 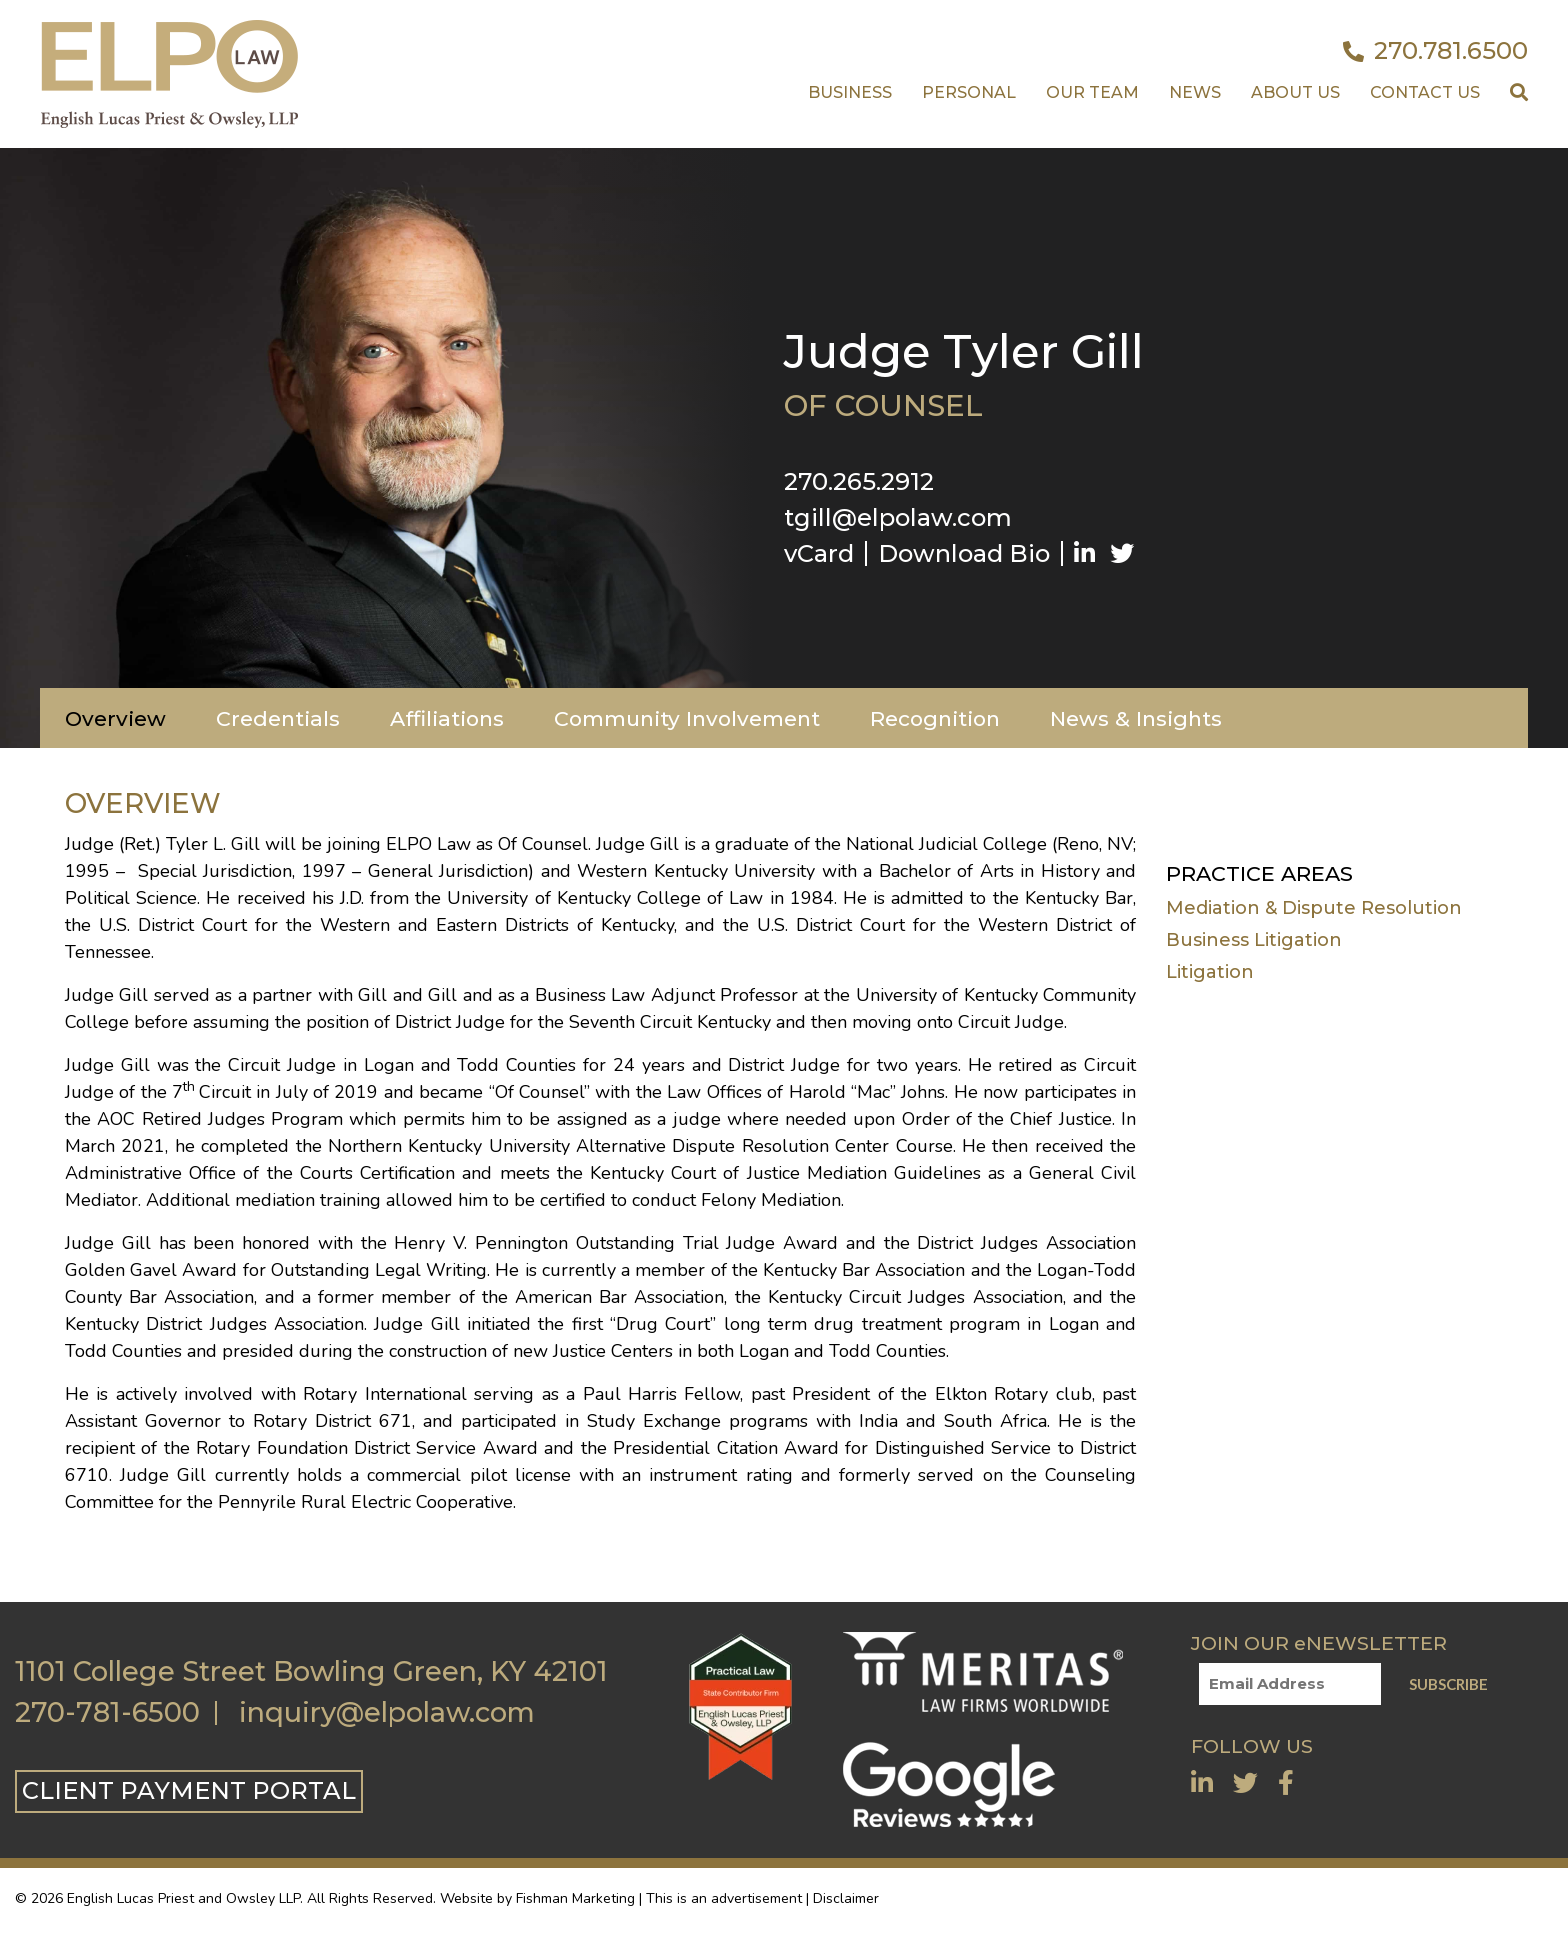 I want to click on About Us, so click(x=1295, y=92).